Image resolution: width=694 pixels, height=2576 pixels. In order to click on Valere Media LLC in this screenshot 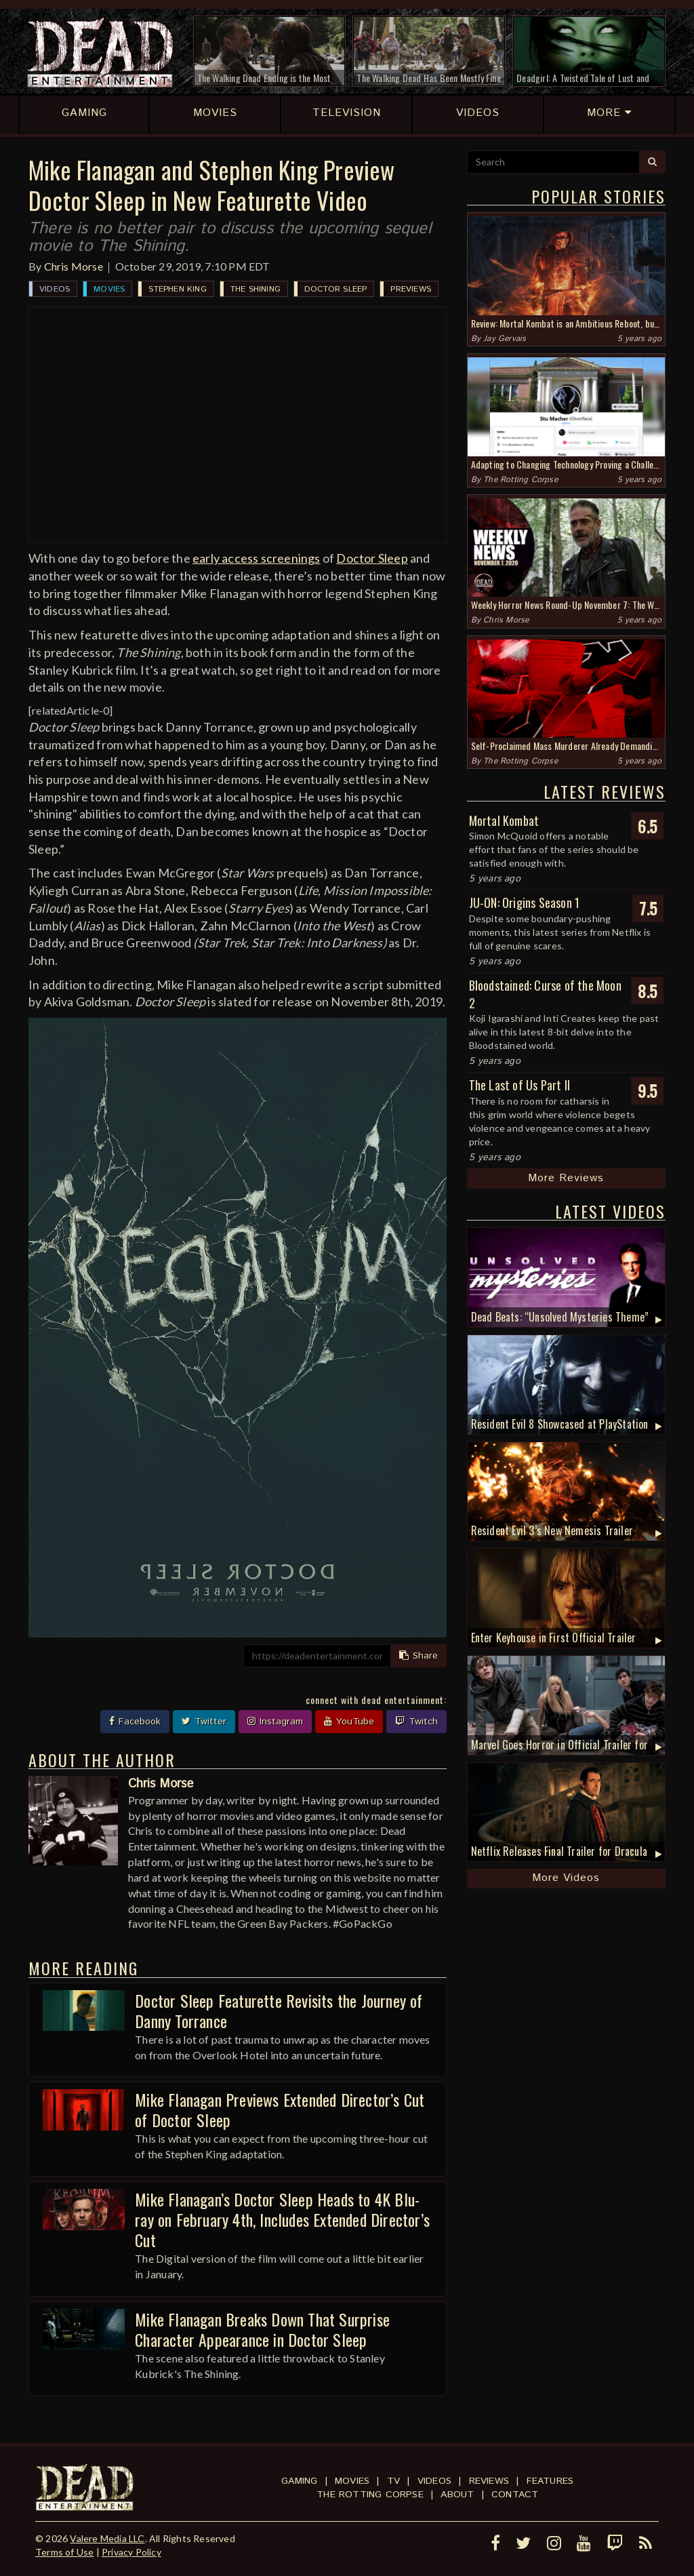, I will do `click(107, 2538)`.